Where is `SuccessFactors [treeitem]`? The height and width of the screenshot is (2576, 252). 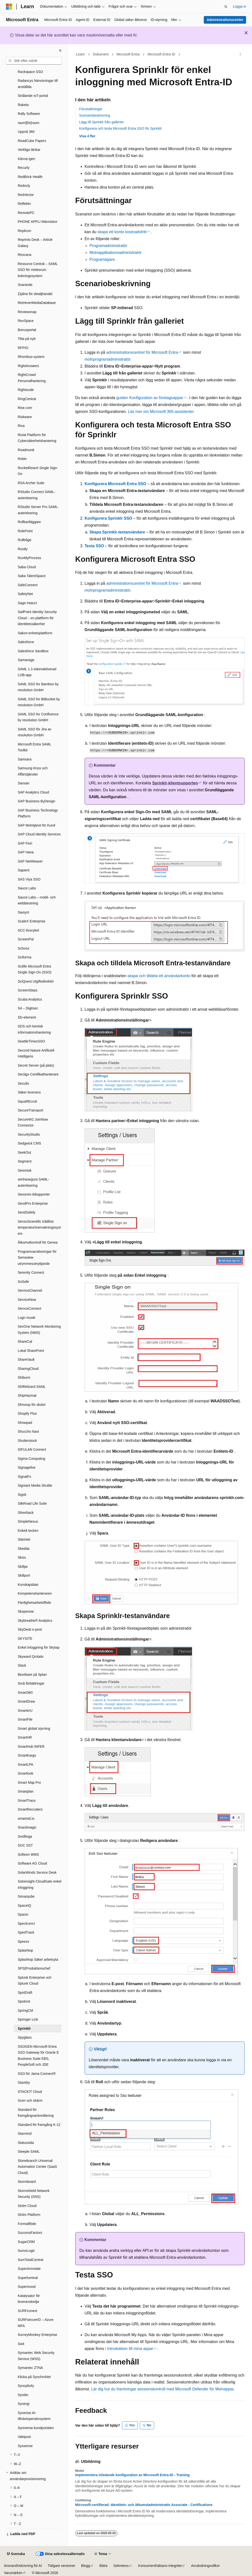
SuccessFactors [treeitem] is located at coordinates (30, 2233).